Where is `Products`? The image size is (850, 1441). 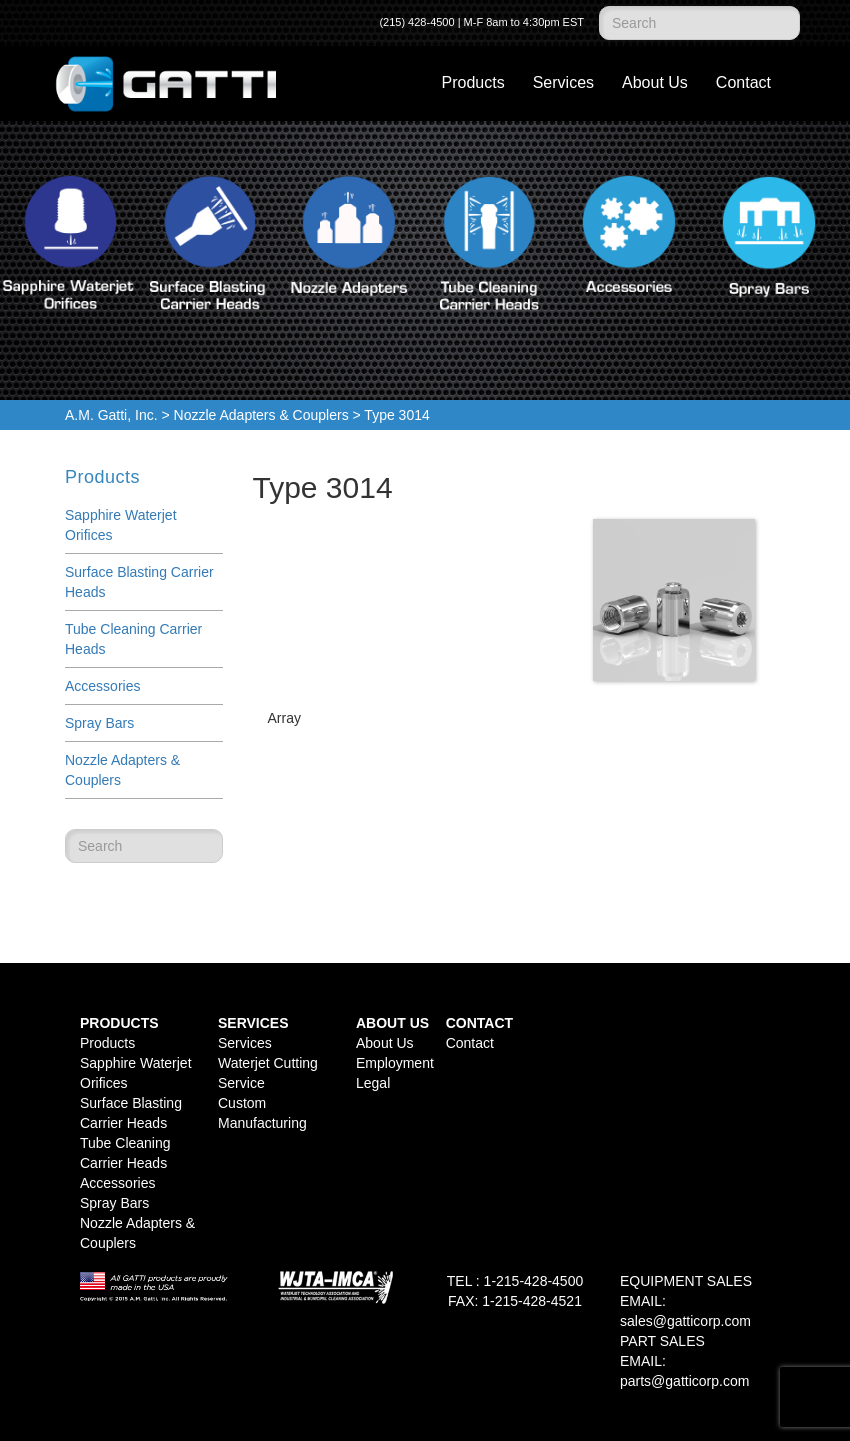
Products is located at coordinates (473, 82).